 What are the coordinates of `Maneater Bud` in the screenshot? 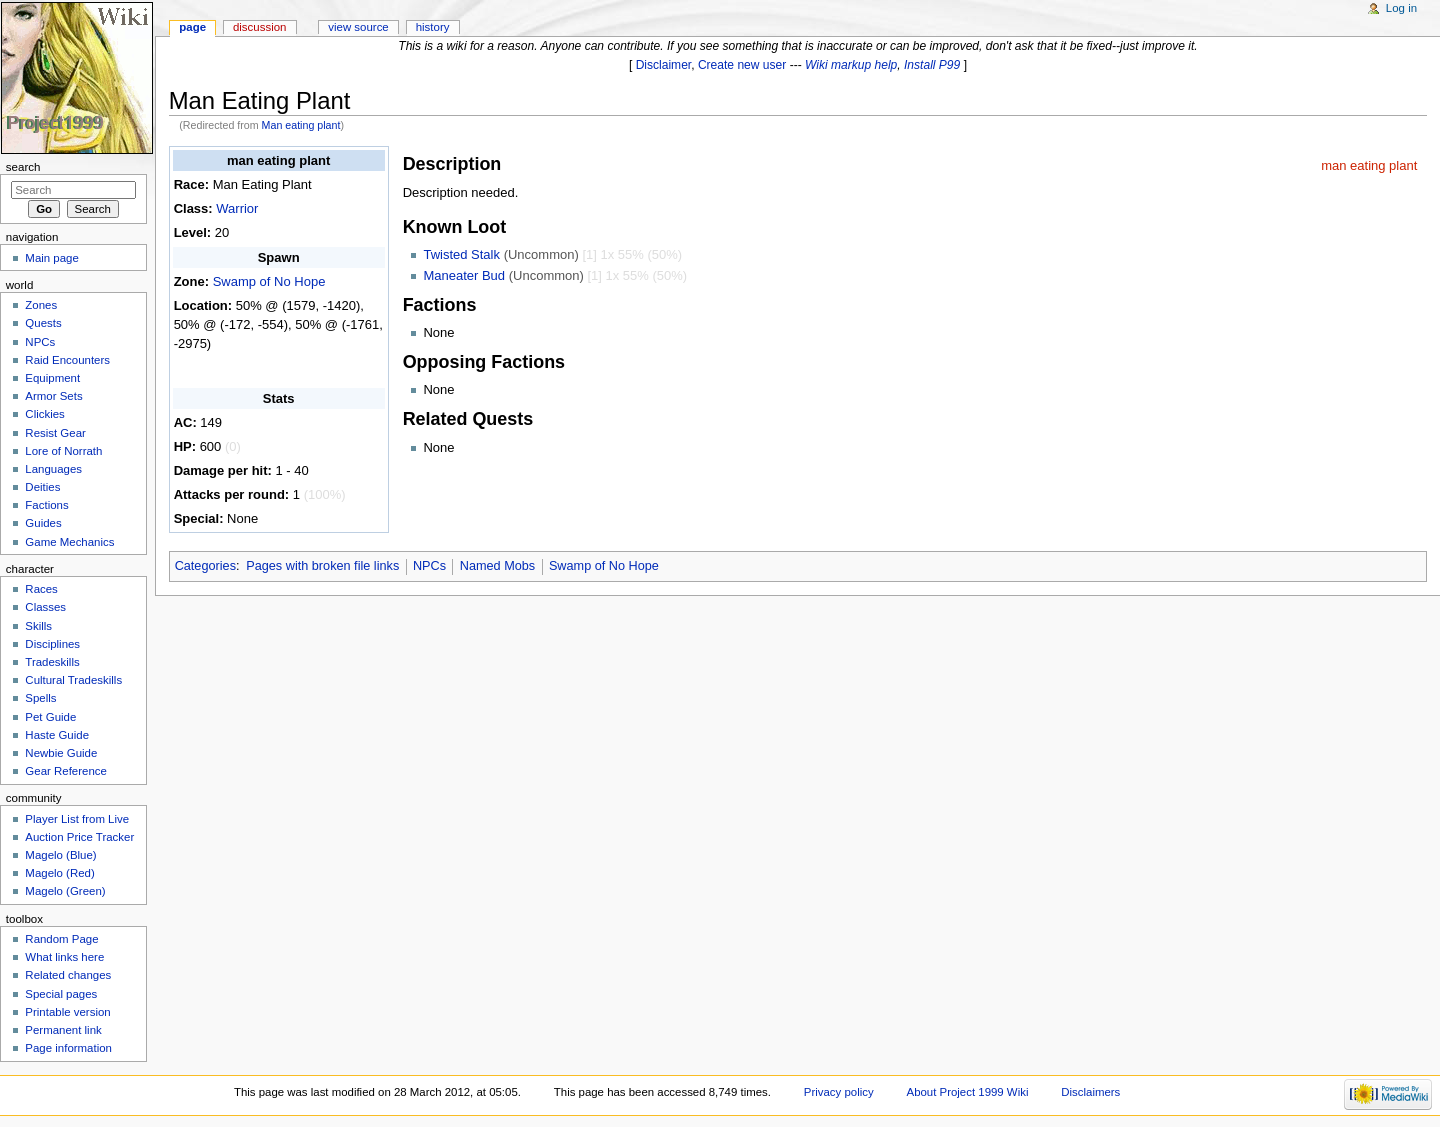 It's located at (464, 275).